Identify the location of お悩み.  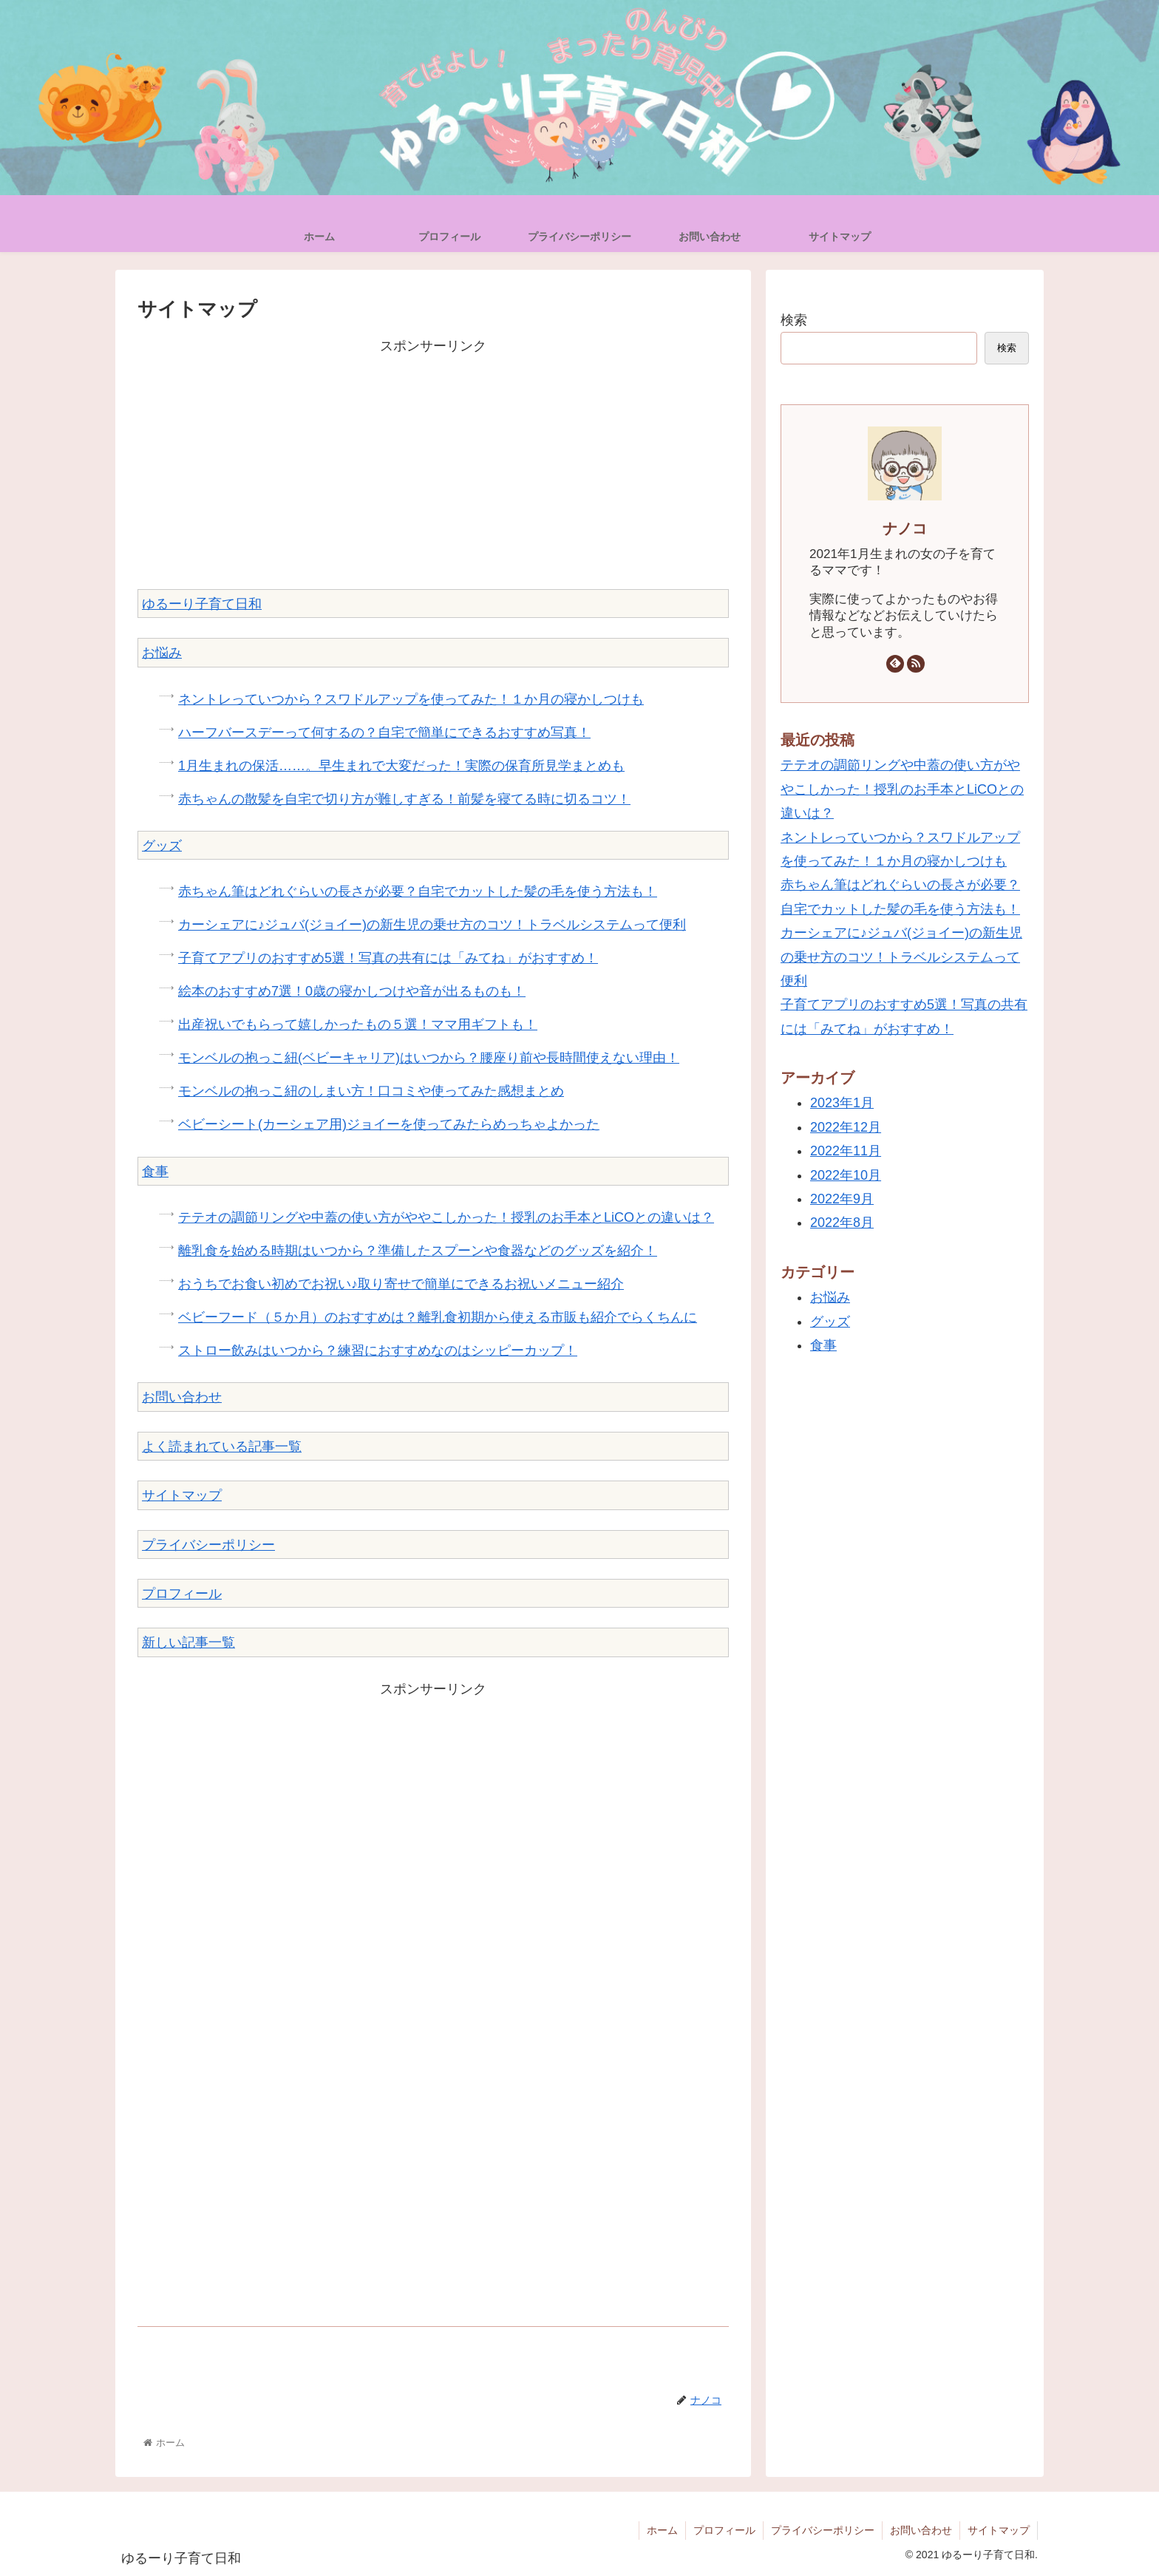
(162, 652).